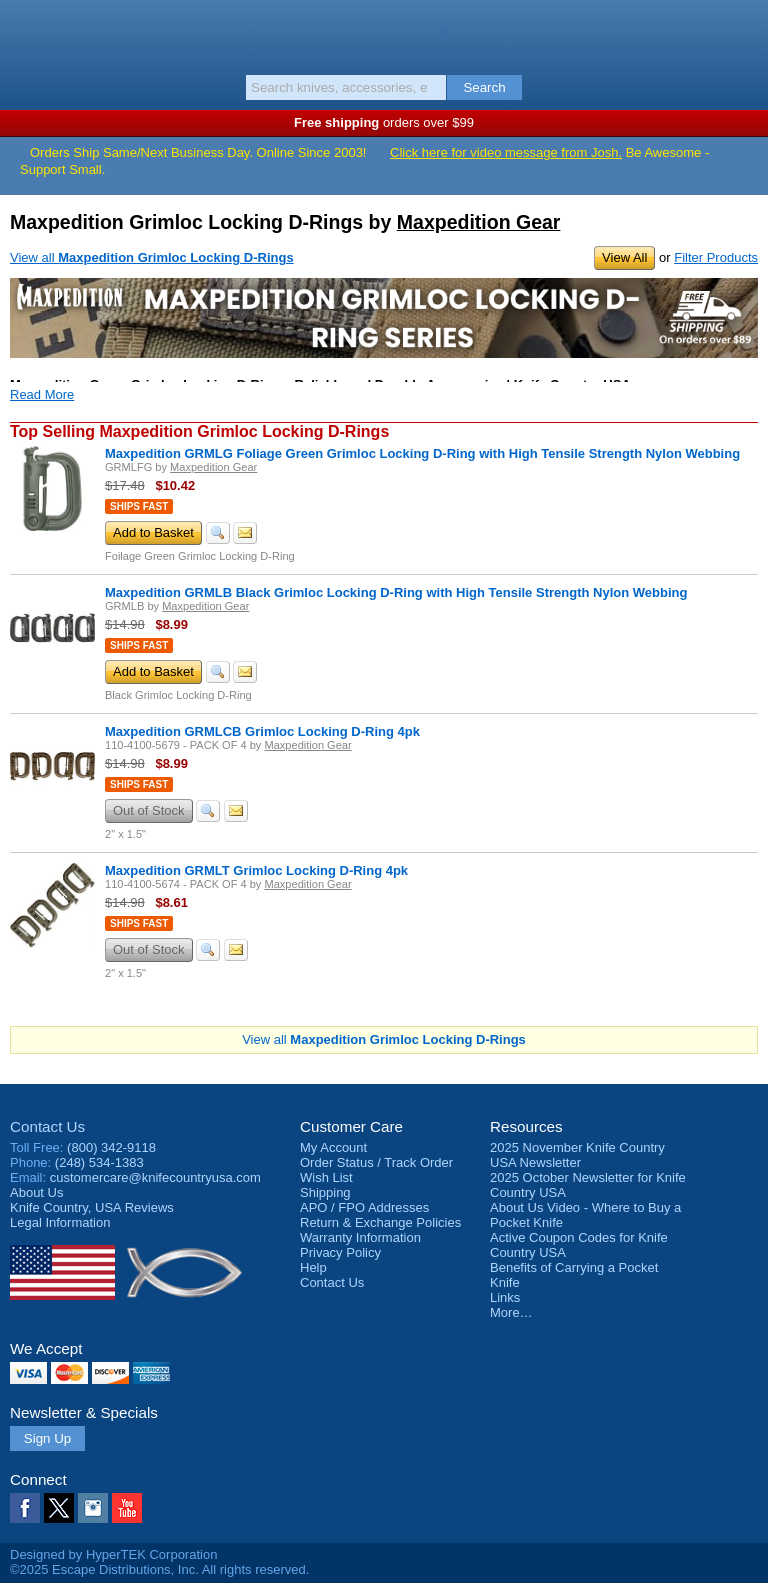  What do you see at coordinates (42, 394) in the screenshot?
I see `Read More` at bounding box center [42, 394].